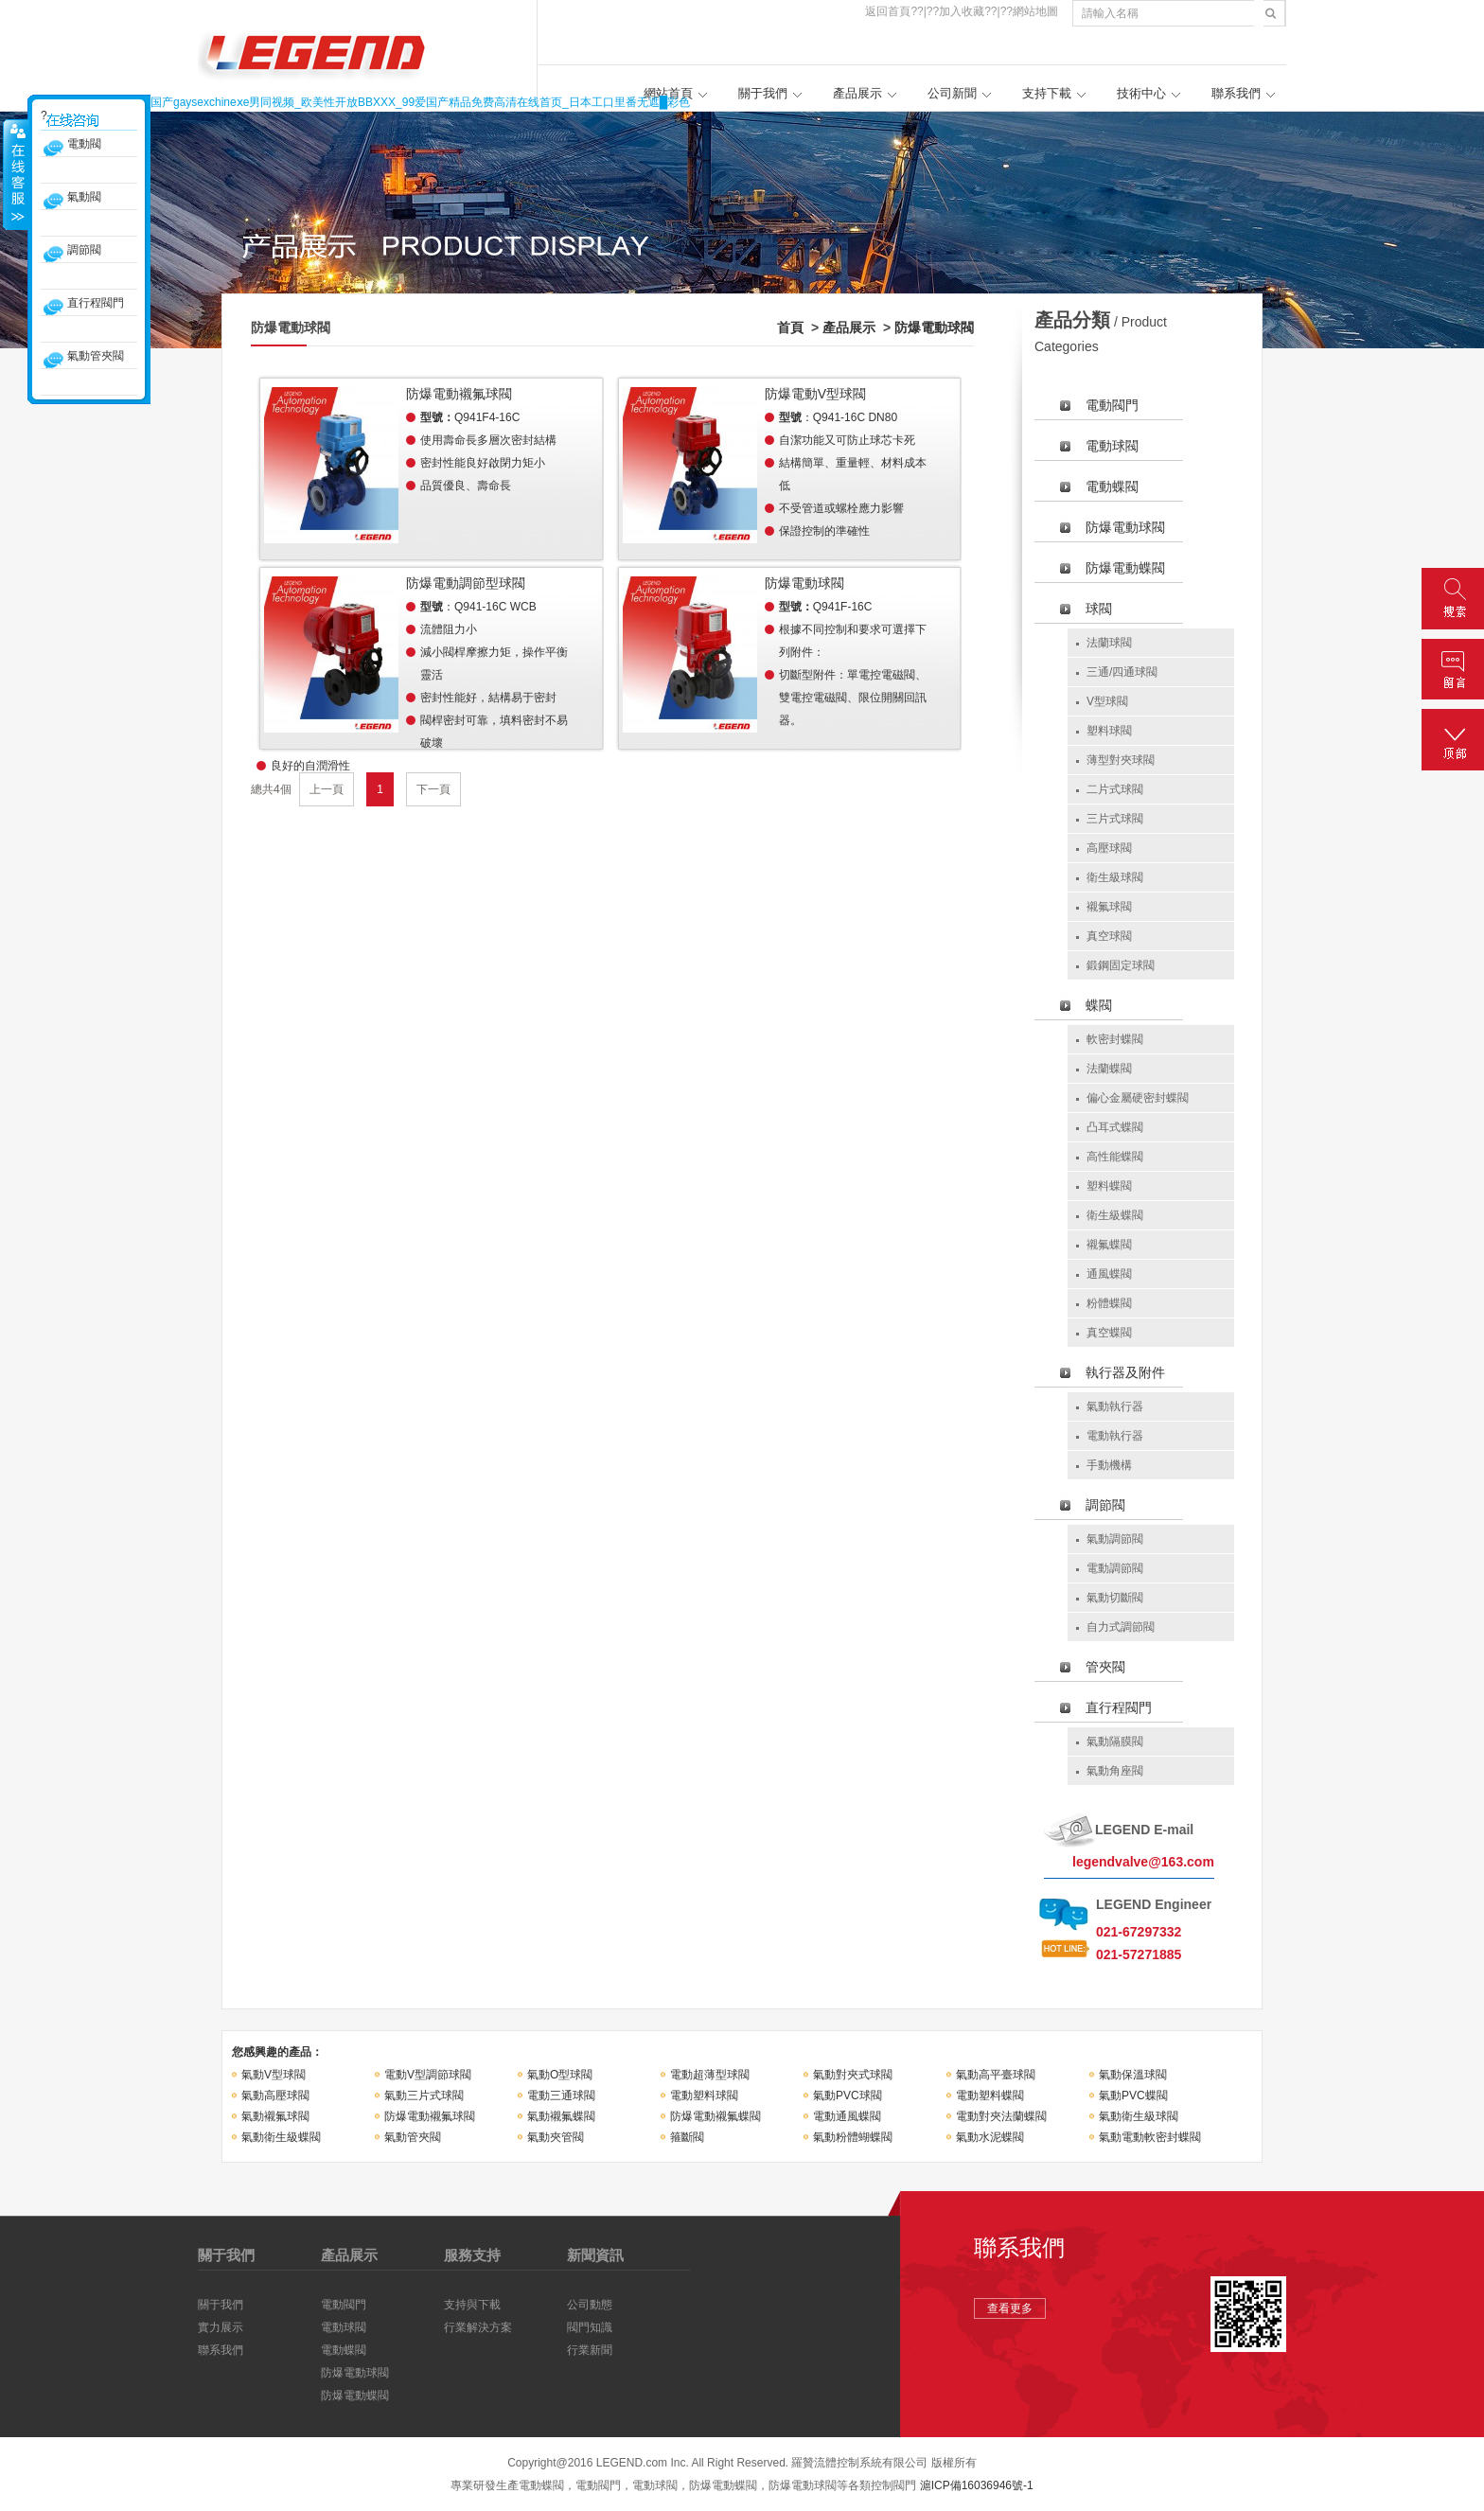  I want to click on 氣動衛生級球閥, so click(1138, 2116).